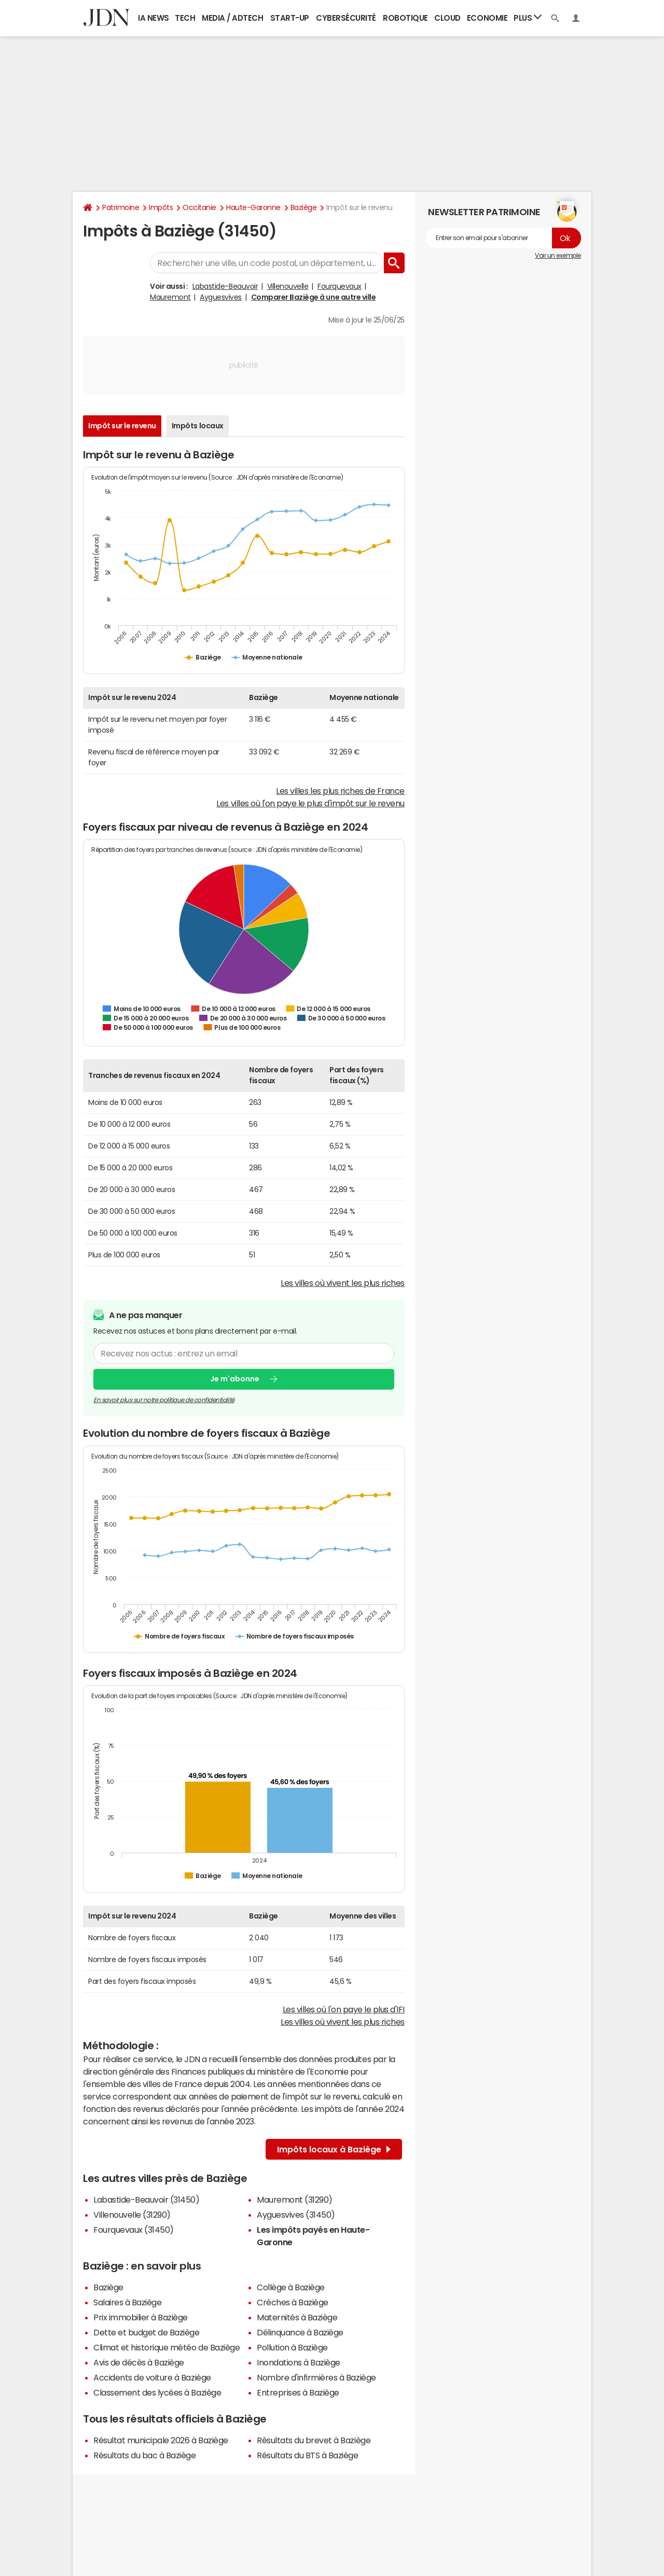  I want to click on Mauremont, so click(170, 297).